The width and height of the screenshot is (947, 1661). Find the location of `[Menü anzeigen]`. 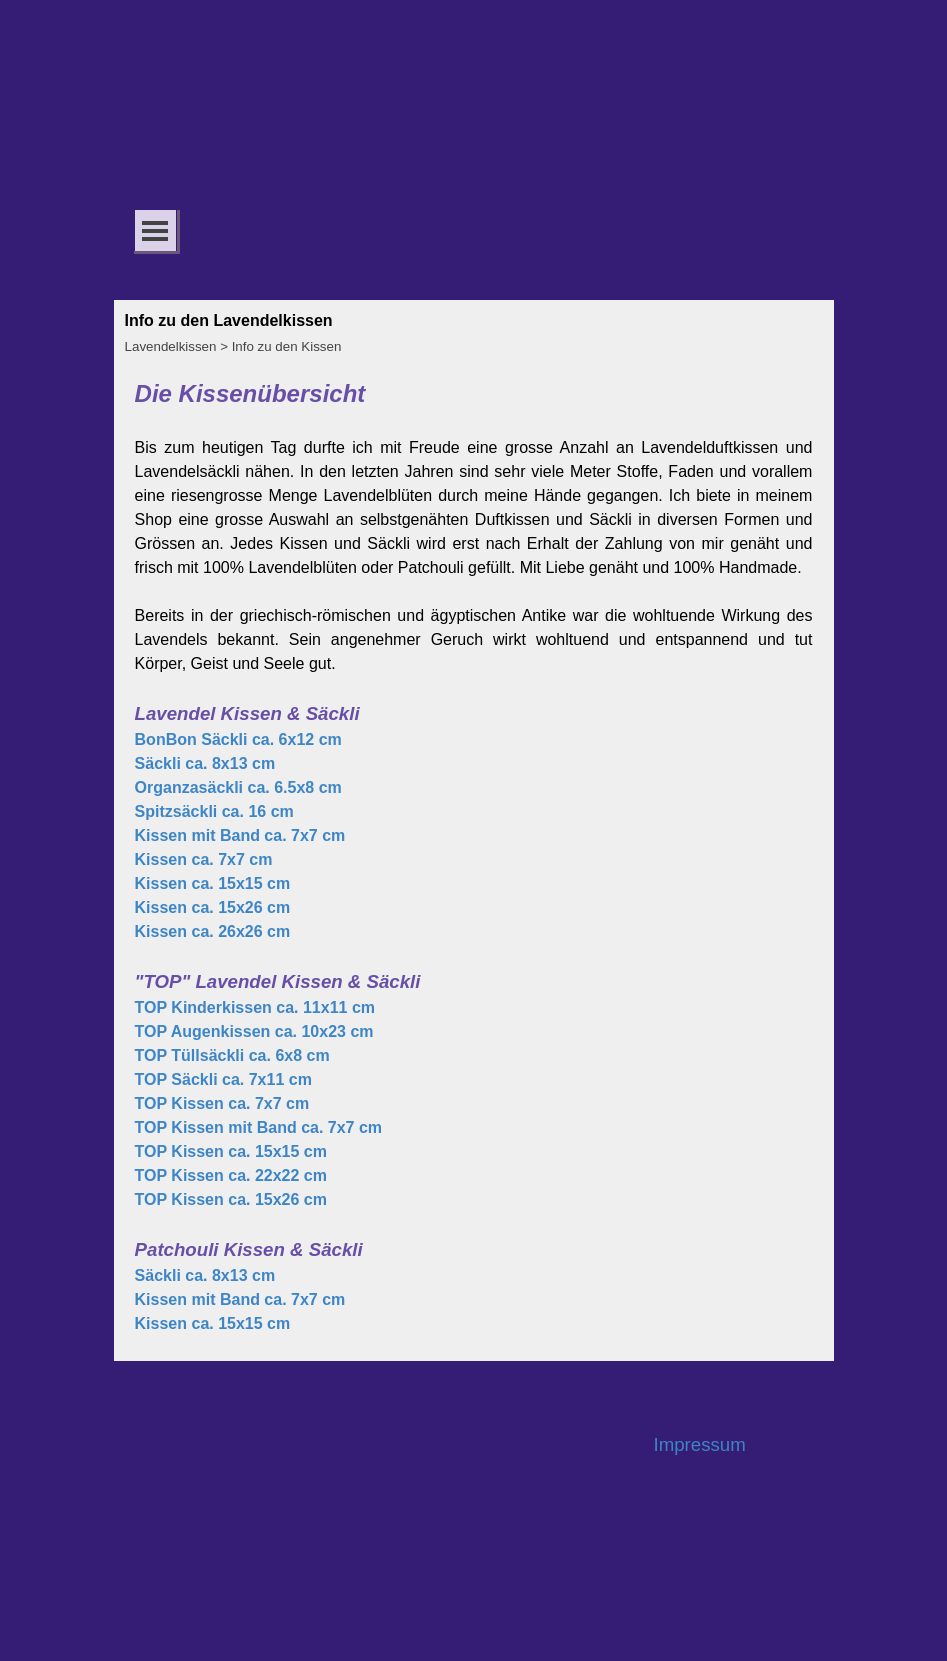

[Menü anzeigen] is located at coordinates (155, 230).